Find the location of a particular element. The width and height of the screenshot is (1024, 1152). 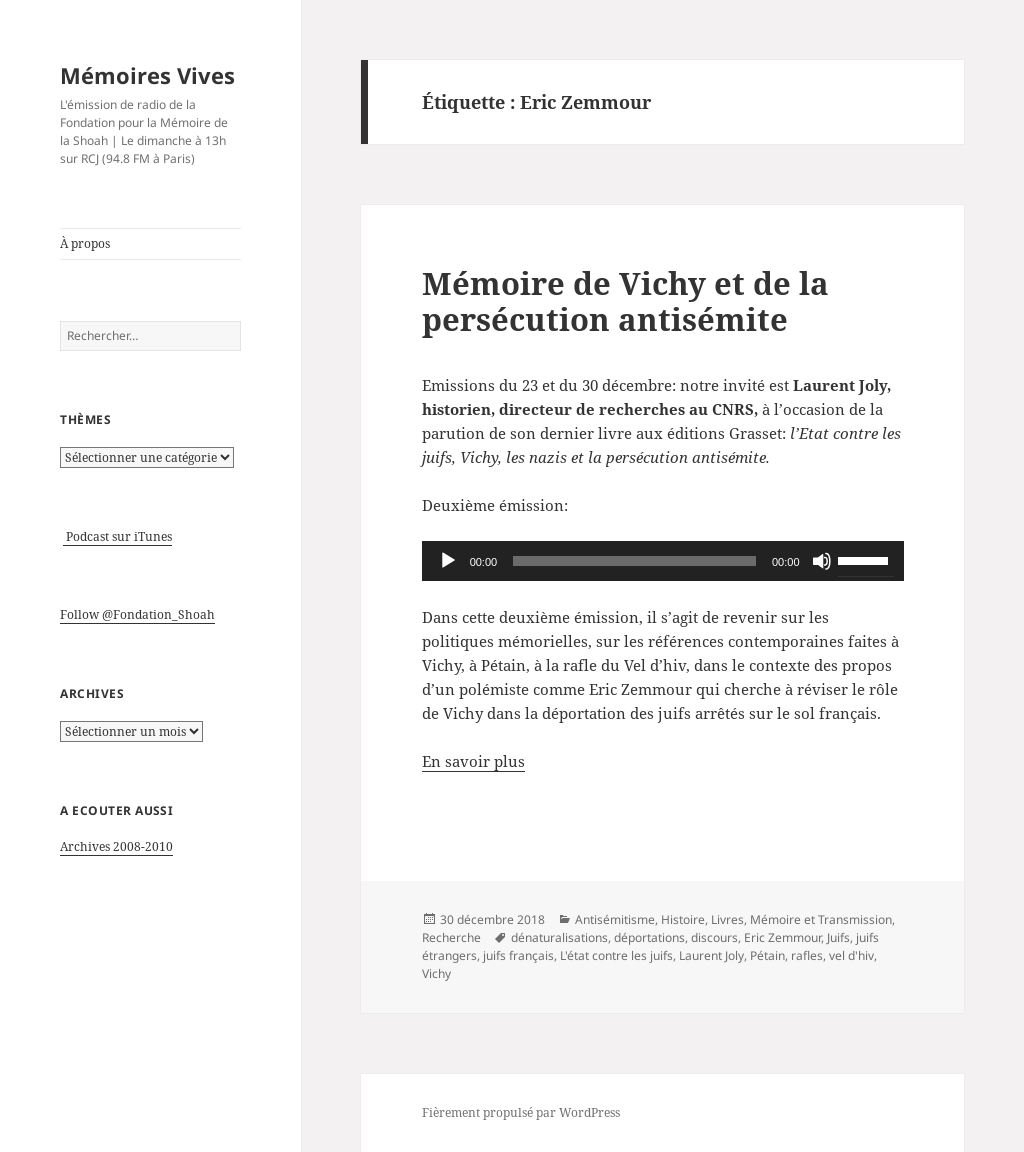

discours is located at coordinates (714, 937).